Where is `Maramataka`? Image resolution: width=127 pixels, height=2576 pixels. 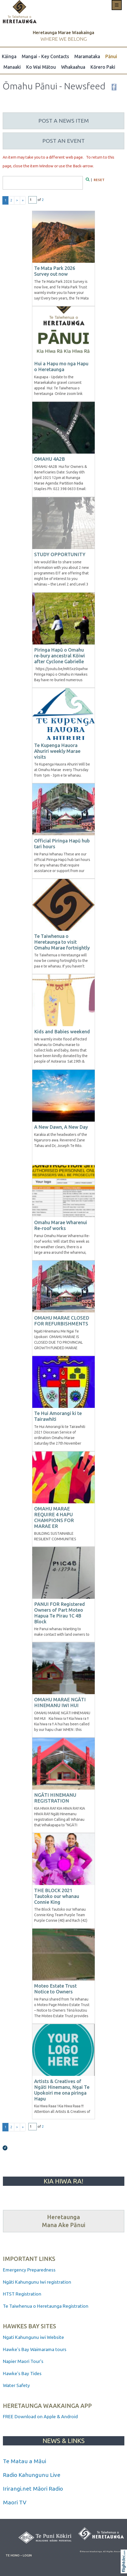 Maramataka is located at coordinates (87, 56).